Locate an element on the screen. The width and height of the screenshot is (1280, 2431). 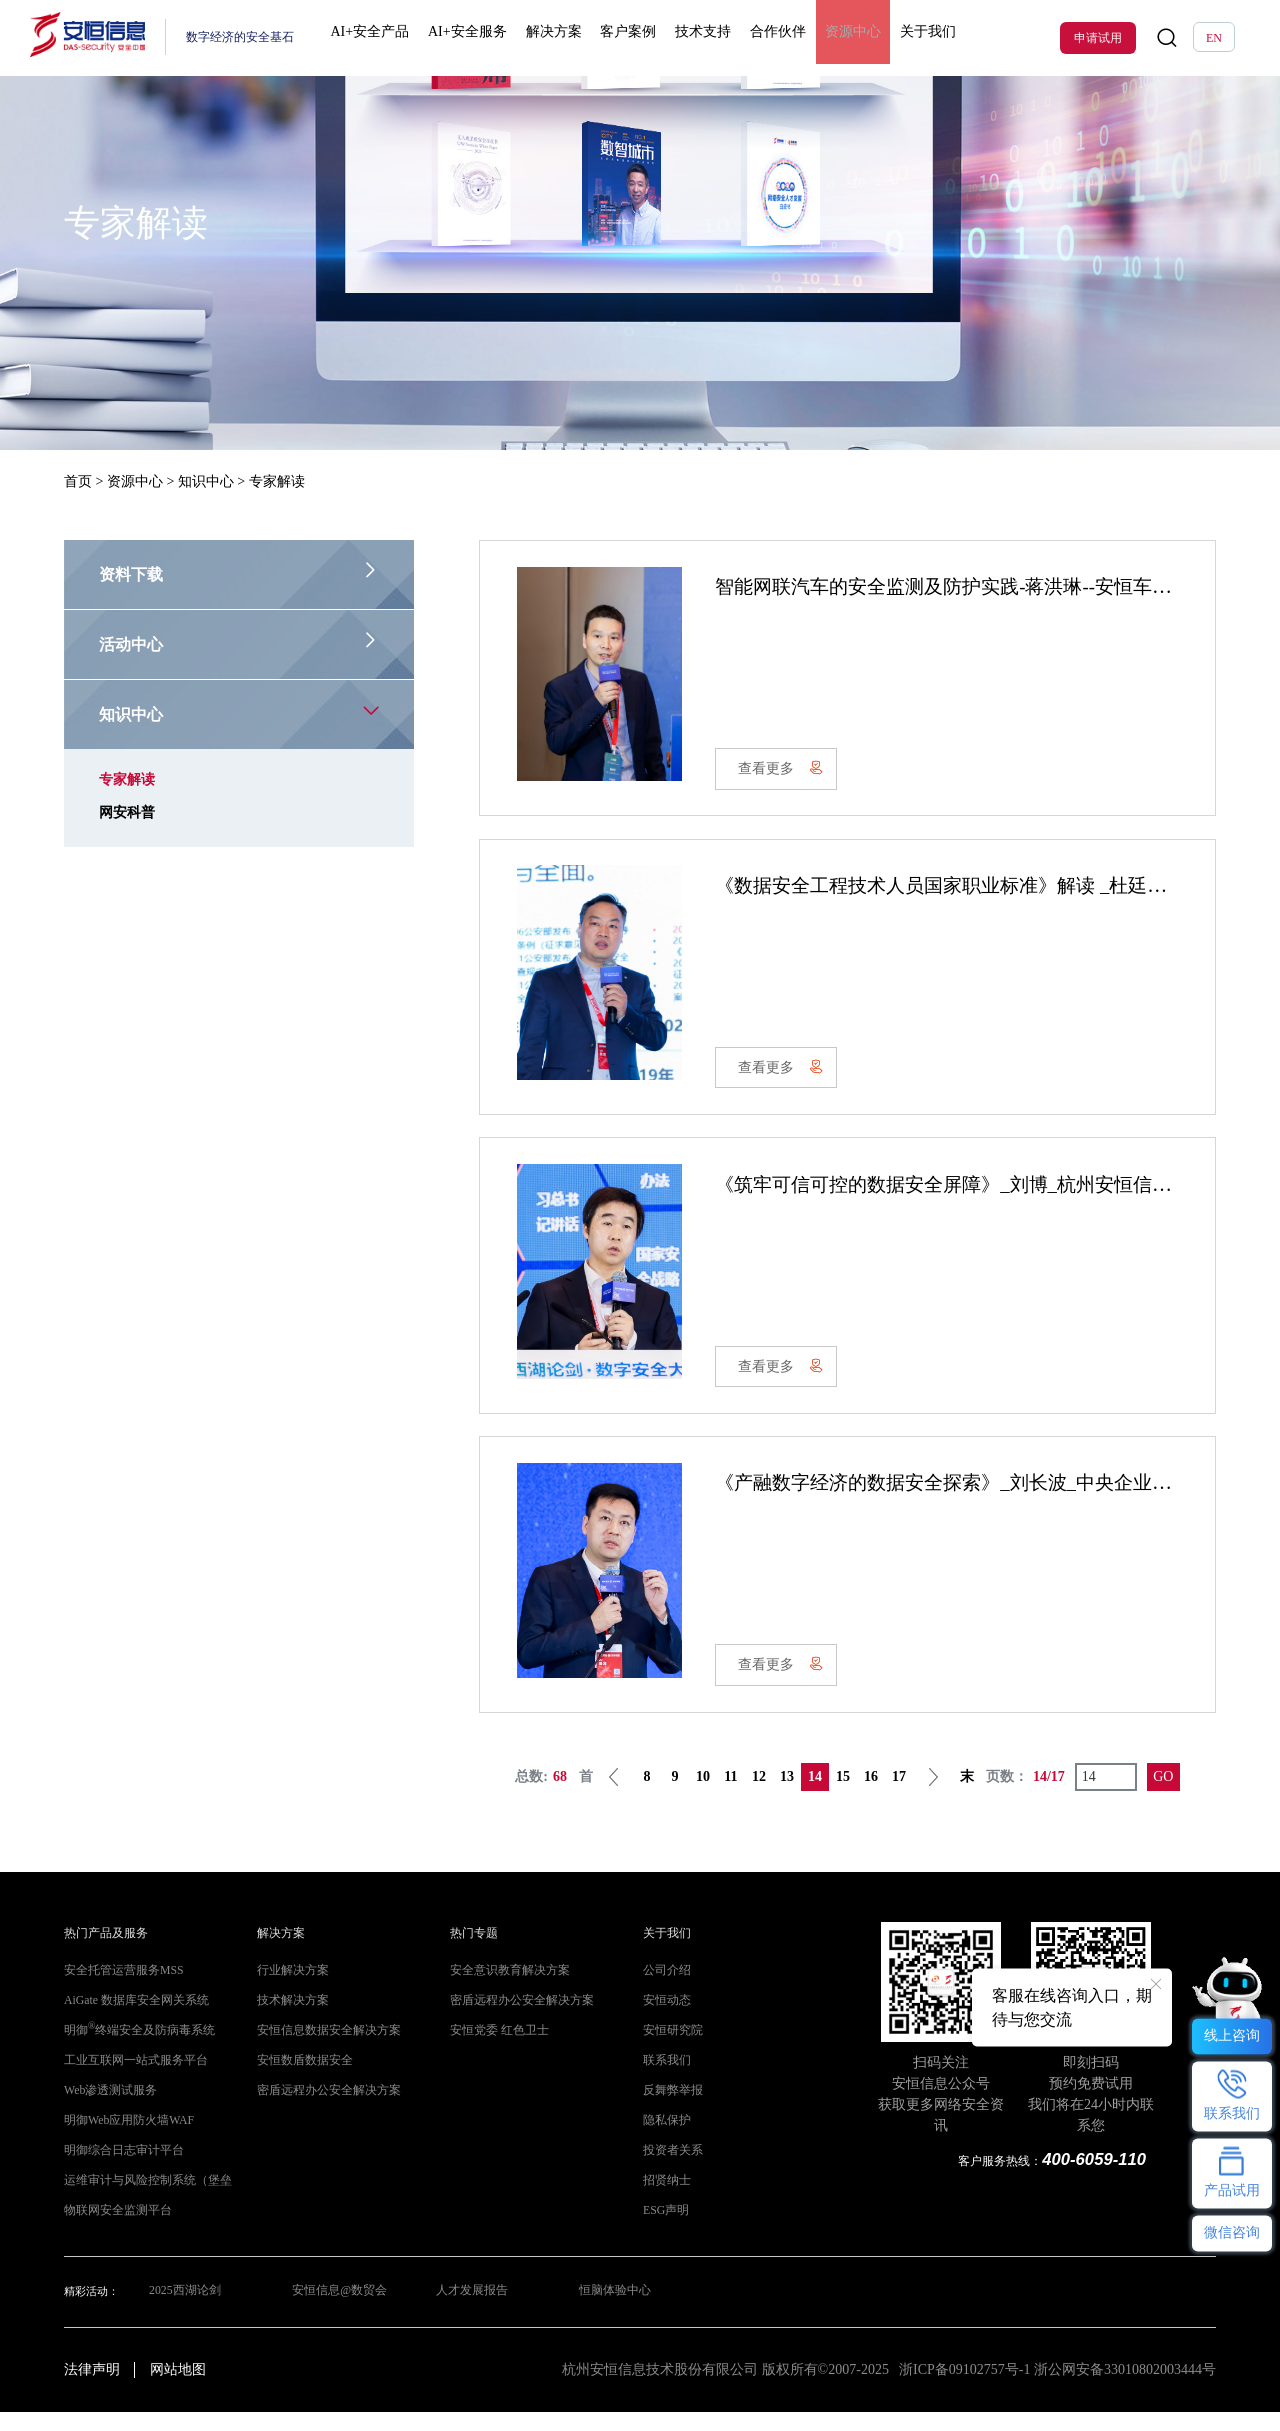
明御Web应用防火墙WAF is located at coordinates (123, 2139).